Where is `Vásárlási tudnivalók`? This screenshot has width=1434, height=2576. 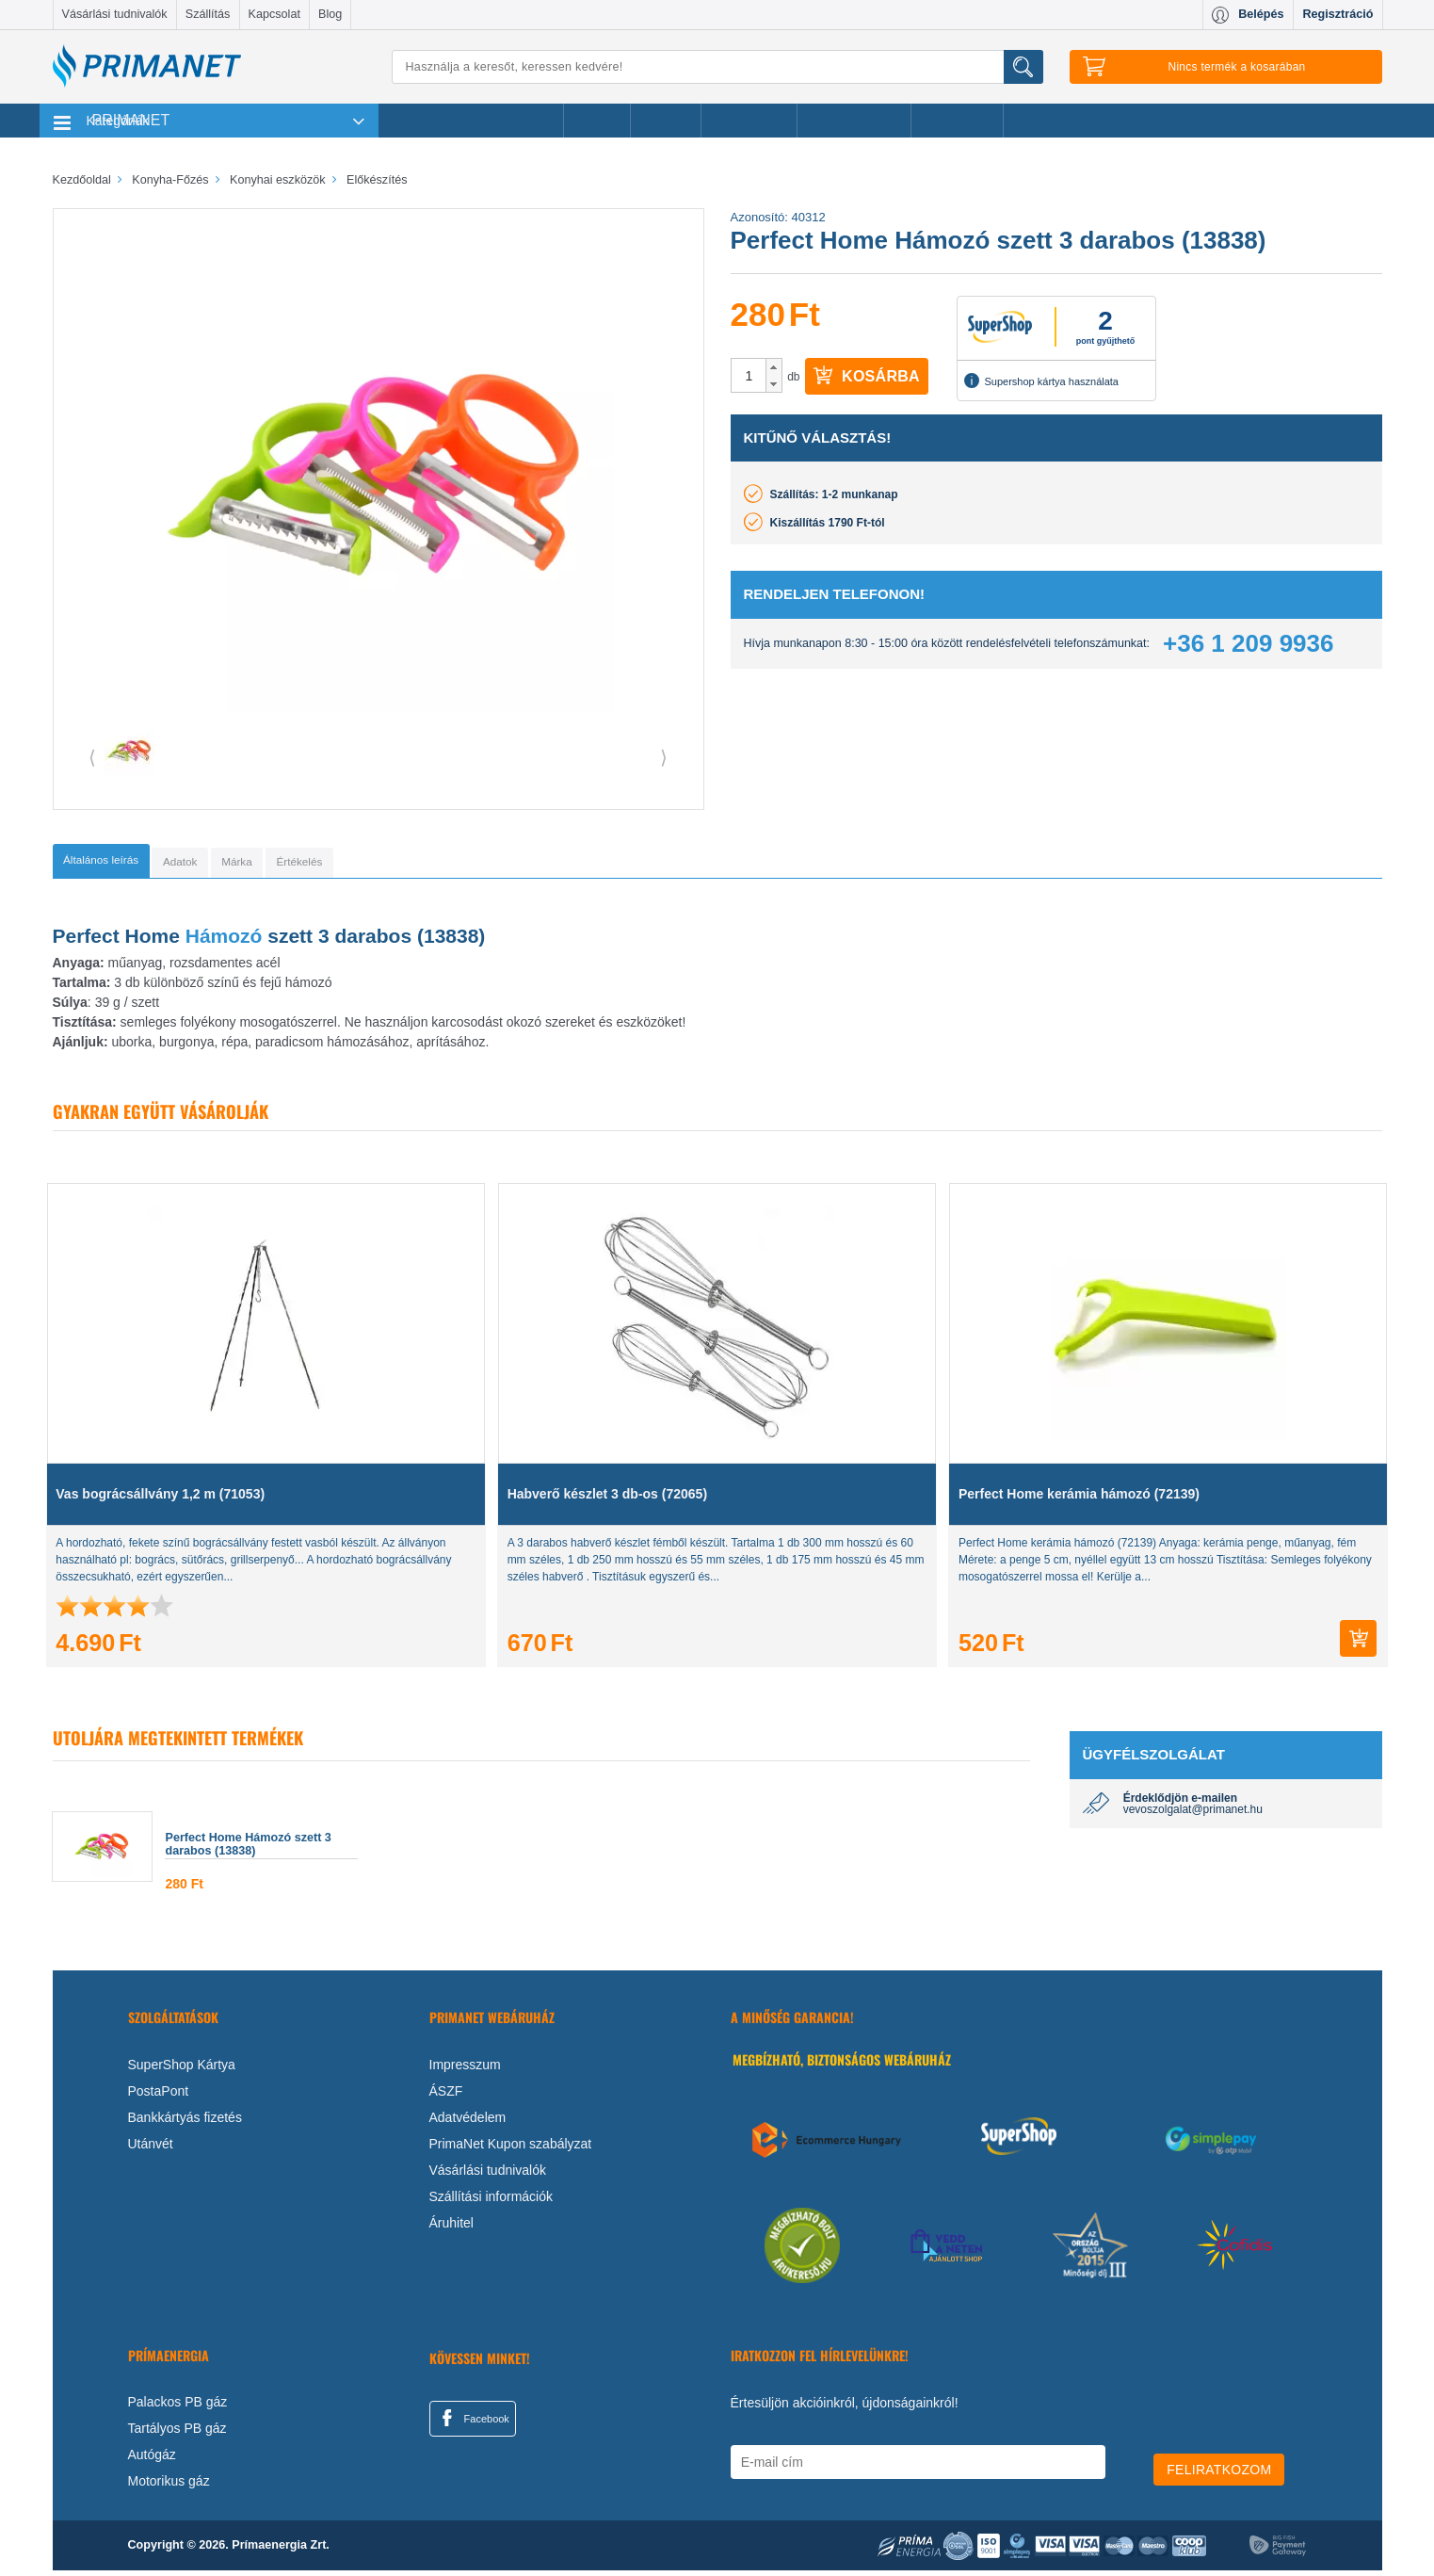
Vásárlási tudnivalók is located at coordinates (115, 14).